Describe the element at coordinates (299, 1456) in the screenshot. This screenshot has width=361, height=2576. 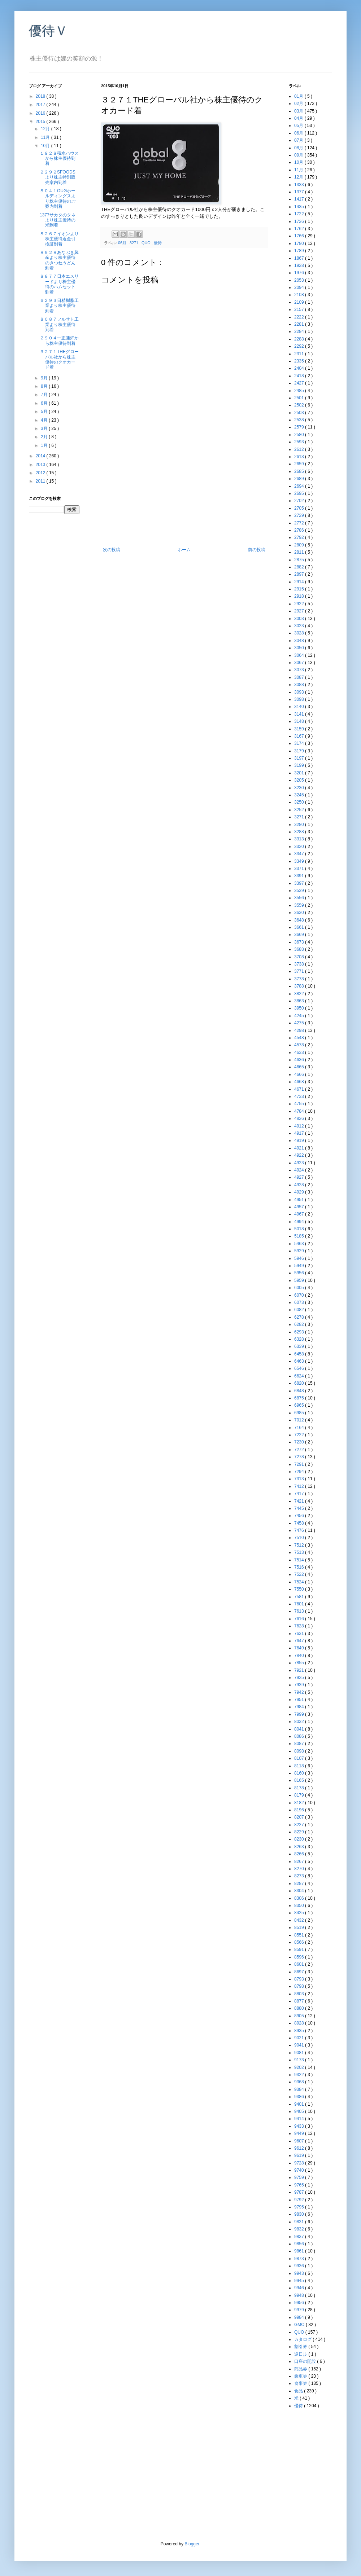
I see `7278` at that location.